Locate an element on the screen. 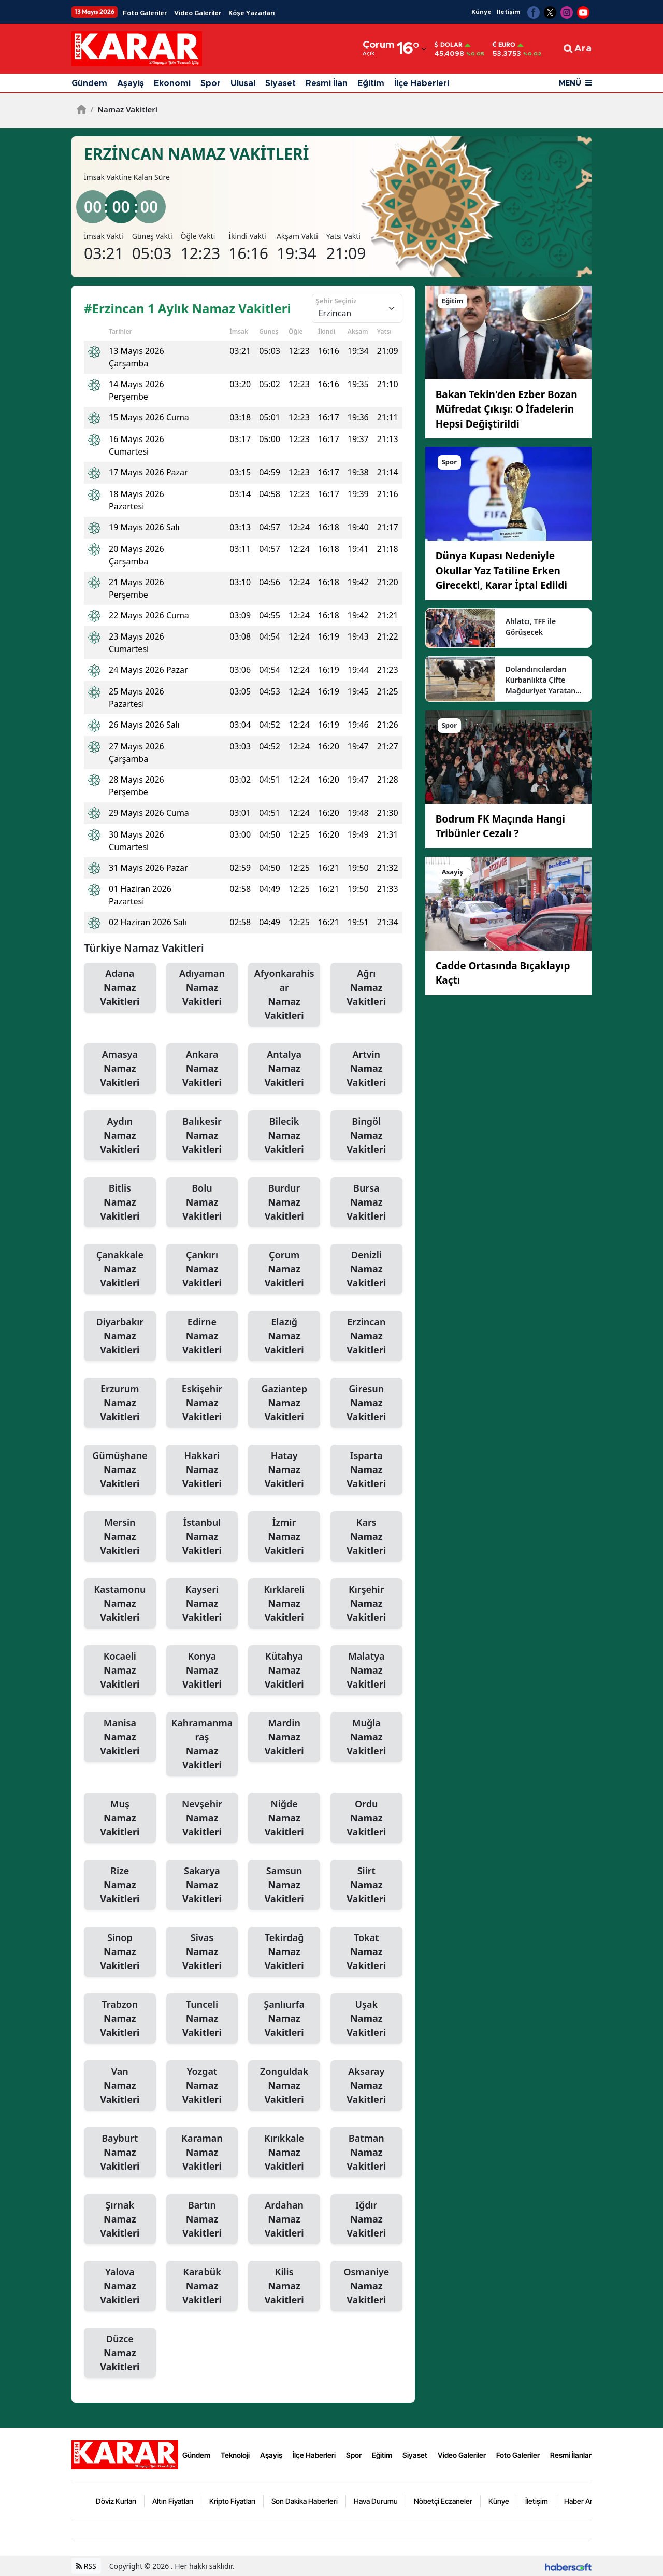 The height and width of the screenshot is (2576, 663). İletişim is located at coordinates (508, 12).